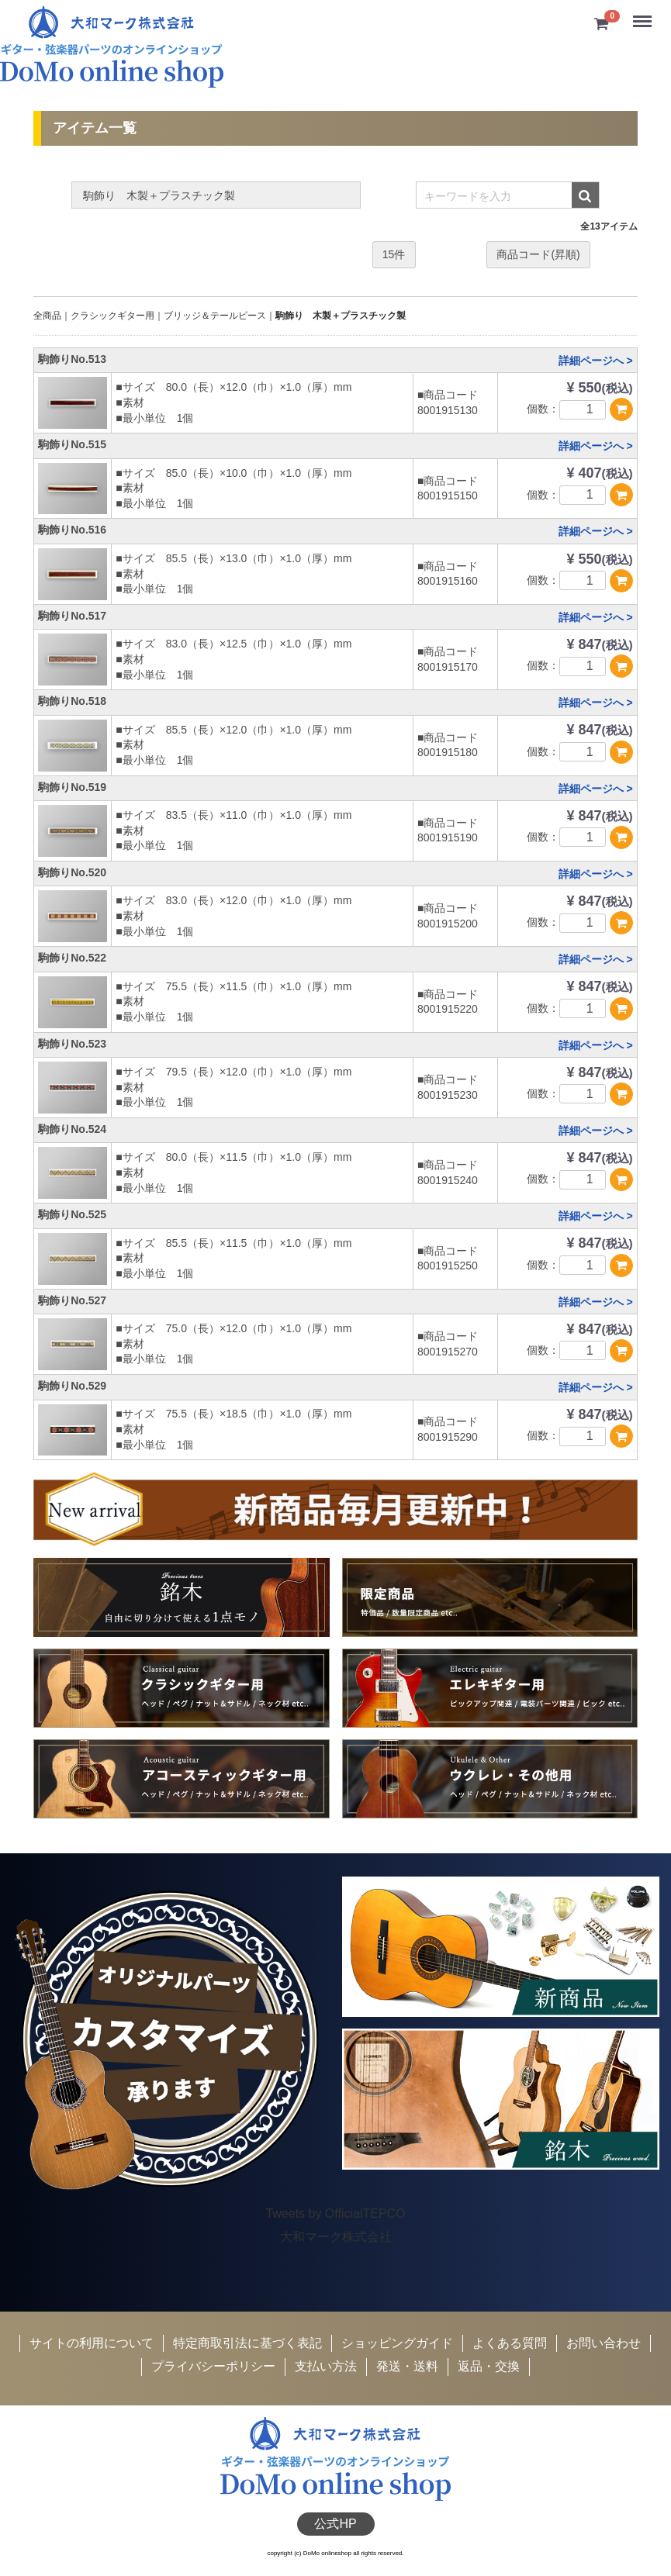  What do you see at coordinates (91, 2343) in the screenshot?
I see `サイトの利用について` at bounding box center [91, 2343].